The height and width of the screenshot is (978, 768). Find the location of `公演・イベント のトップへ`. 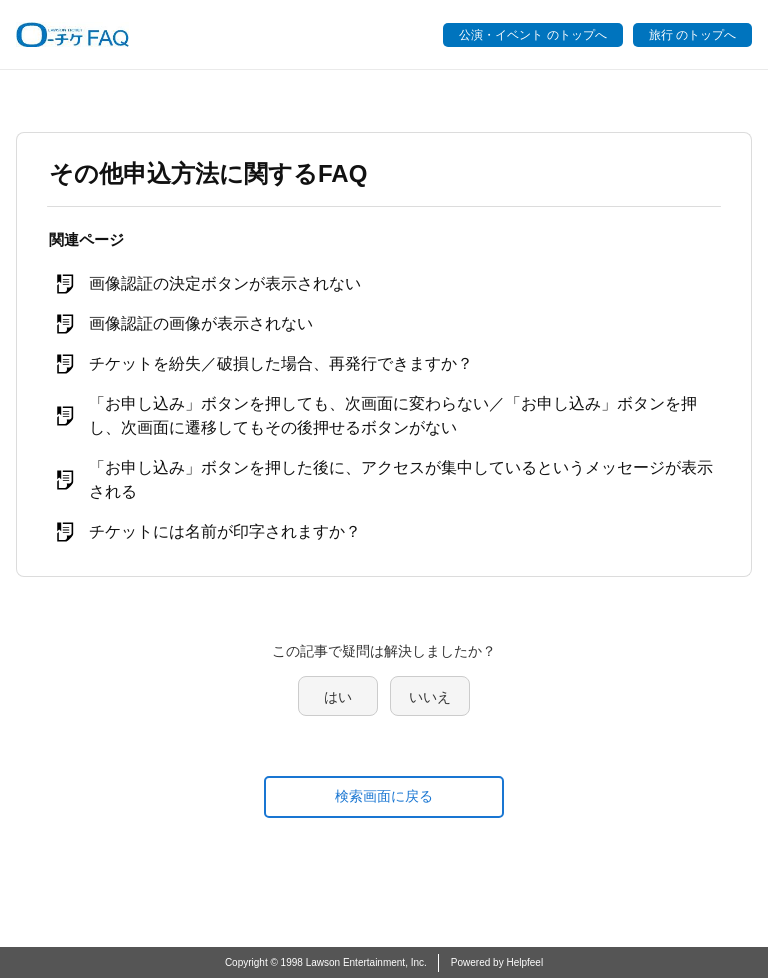

公演・イベント のトップへ is located at coordinates (532, 35).